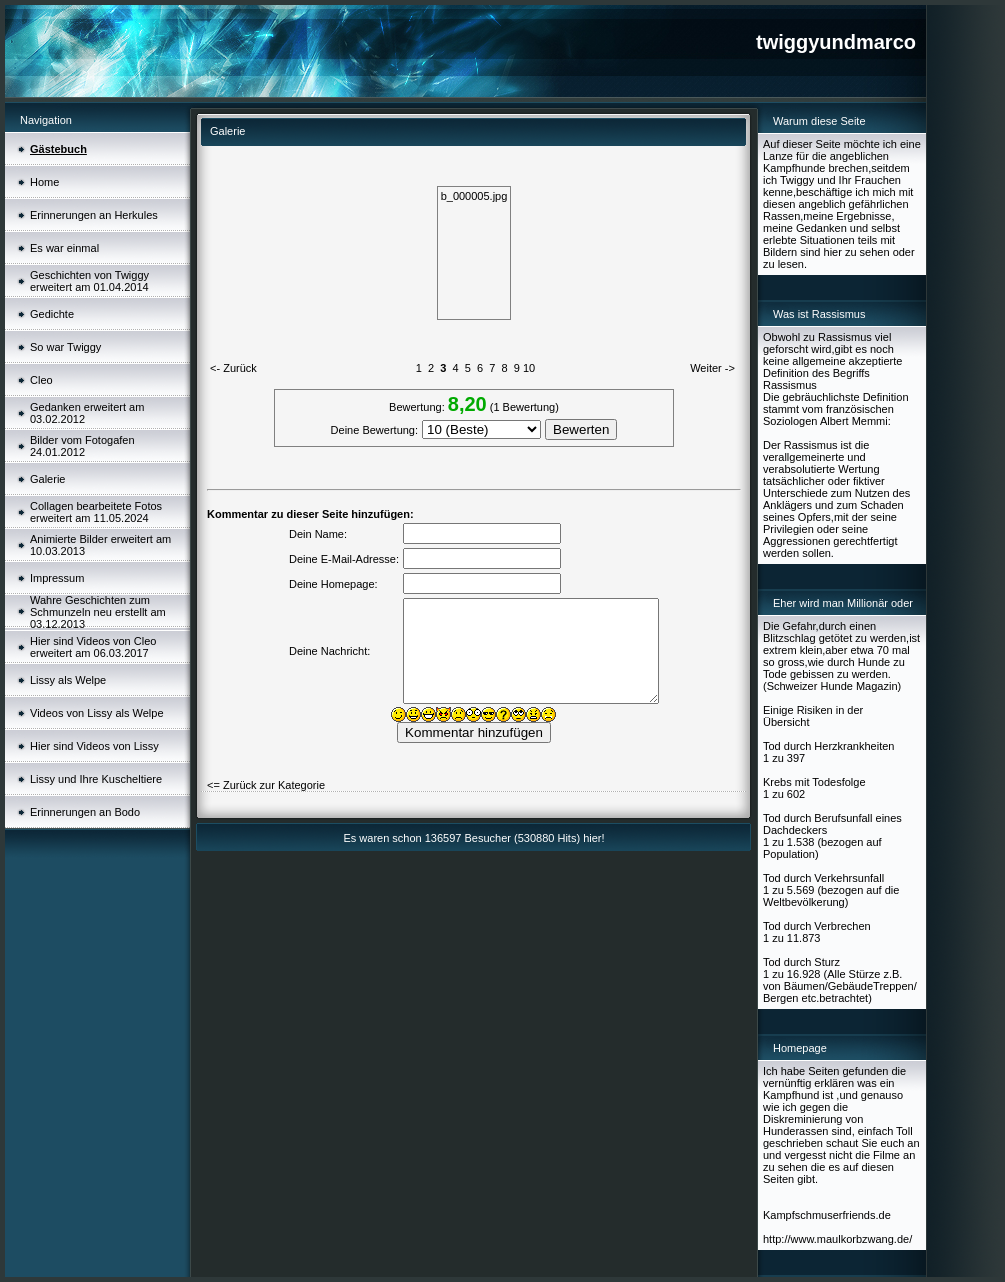  What do you see at coordinates (44, 182) in the screenshot?
I see `Home` at bounding box center [44, 182].